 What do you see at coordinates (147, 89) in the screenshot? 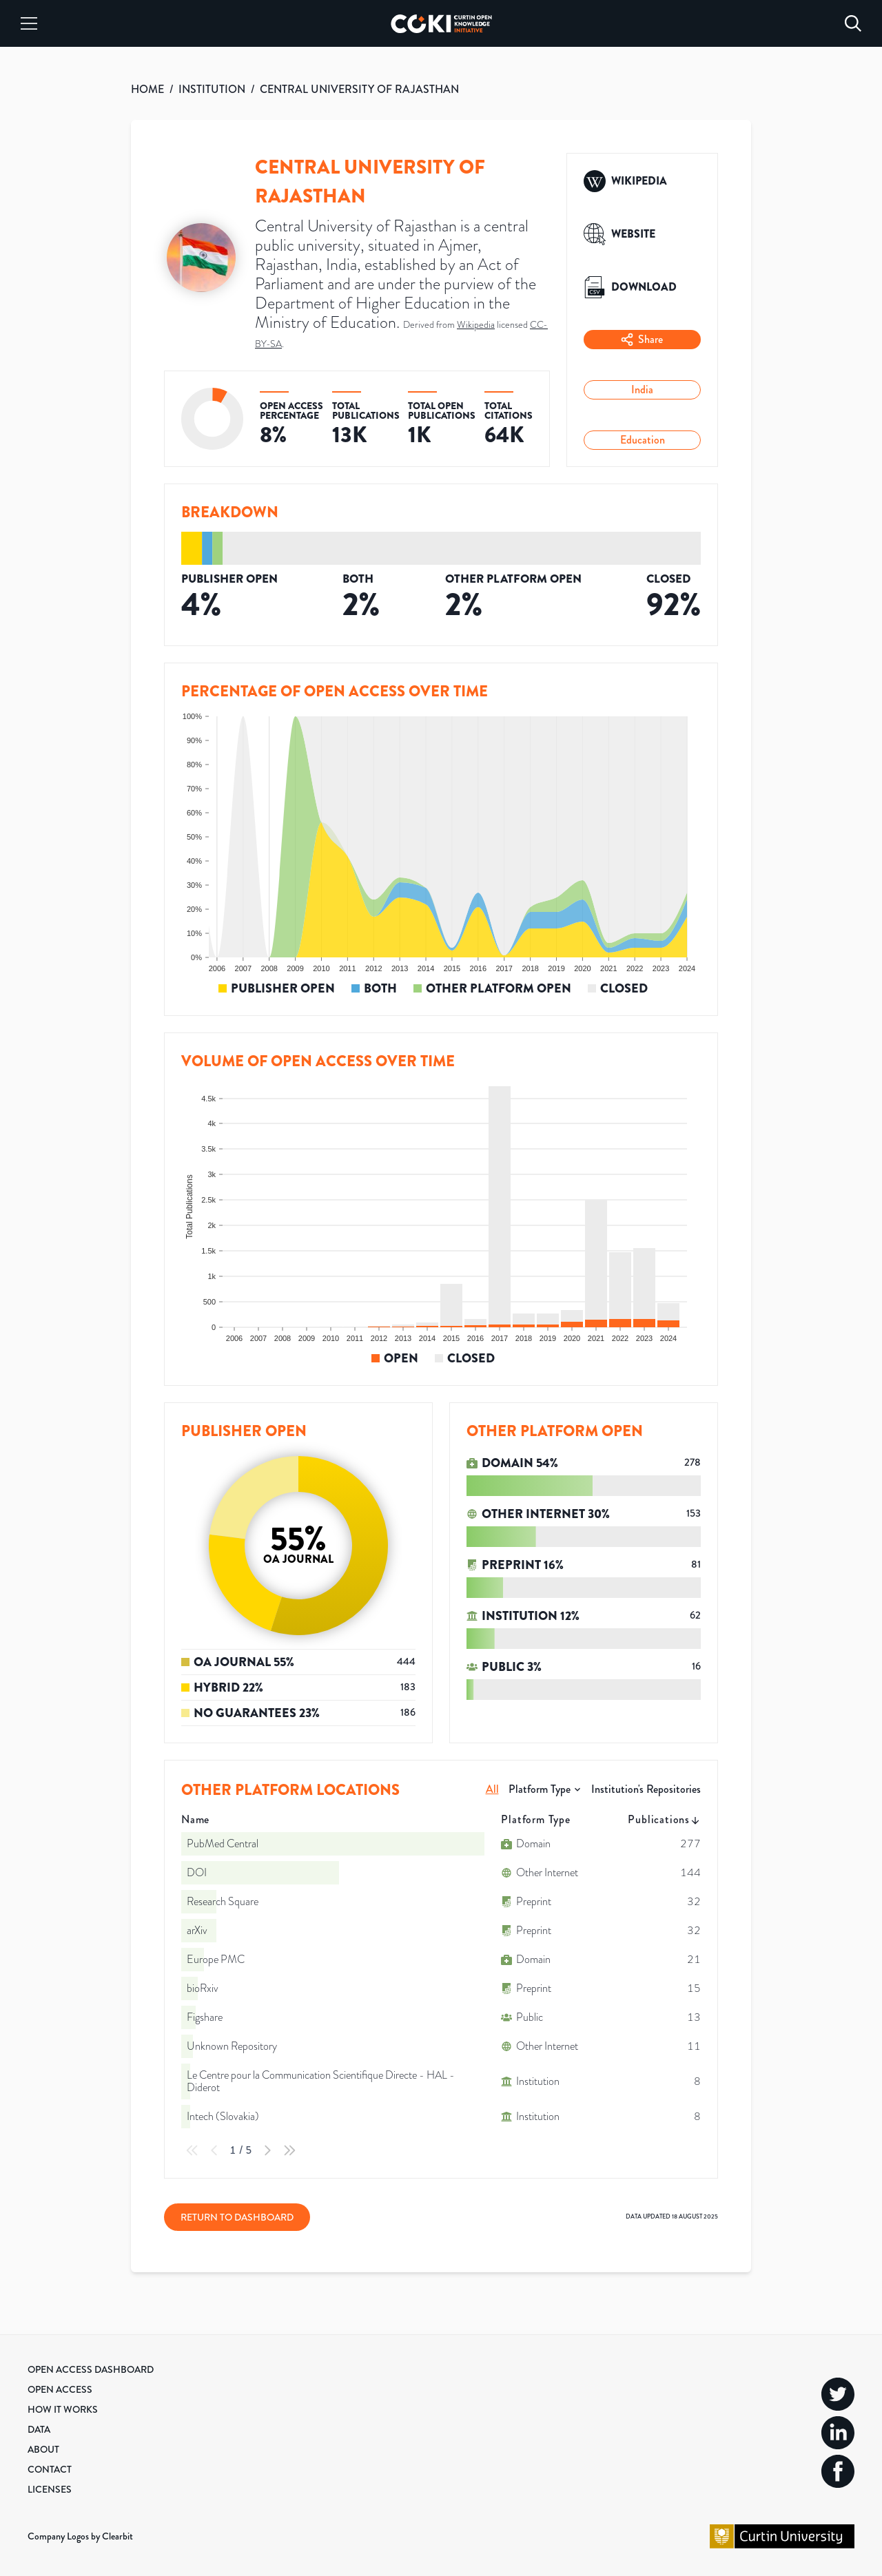
I see `HOME` at bounding box center [147, 89].